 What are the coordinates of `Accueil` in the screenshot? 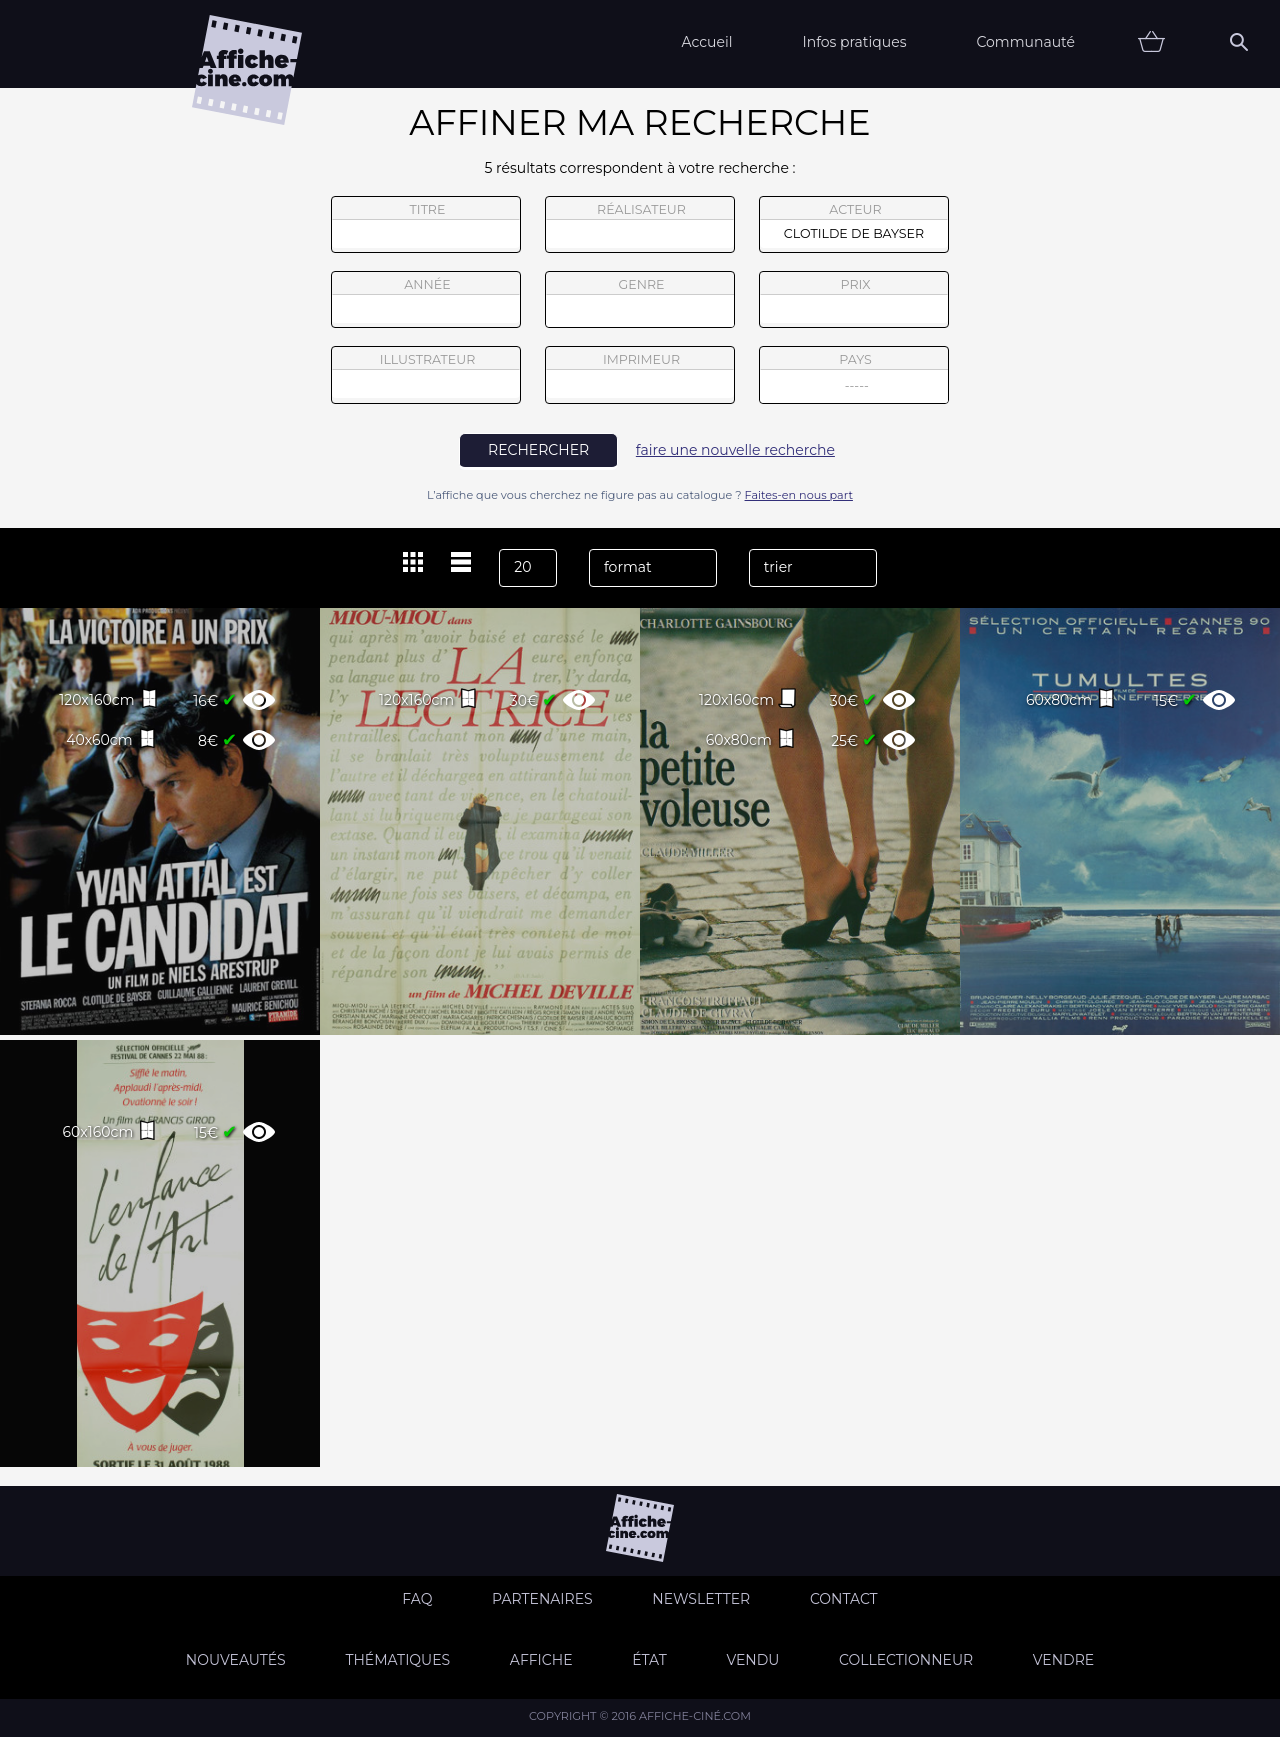 It's located at (706, 42).